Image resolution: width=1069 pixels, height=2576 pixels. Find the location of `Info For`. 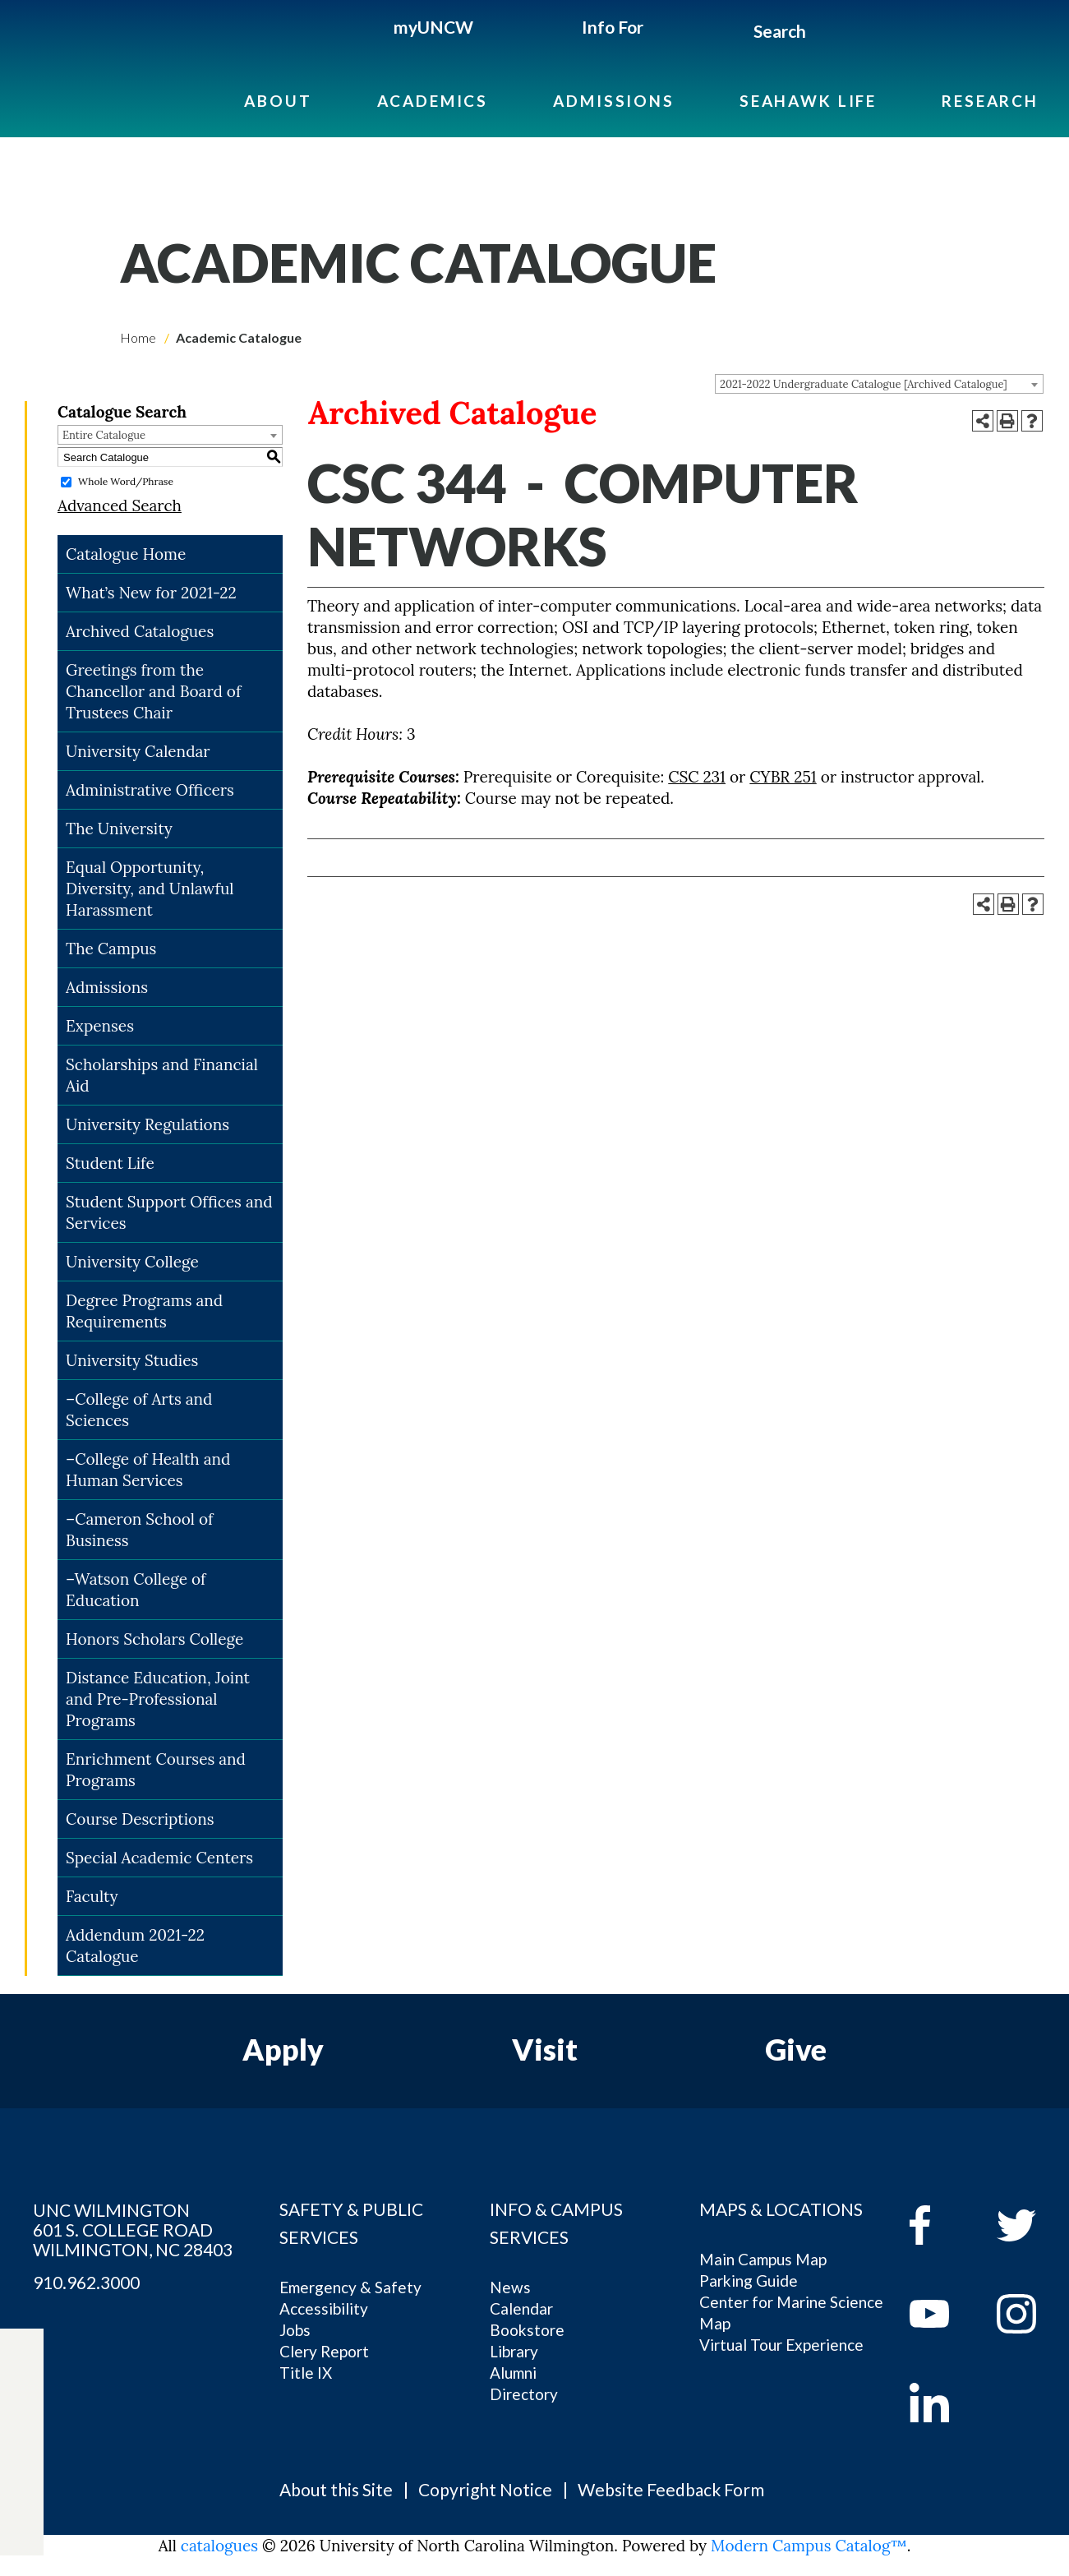

Info For is located at coordinates (612, 26).